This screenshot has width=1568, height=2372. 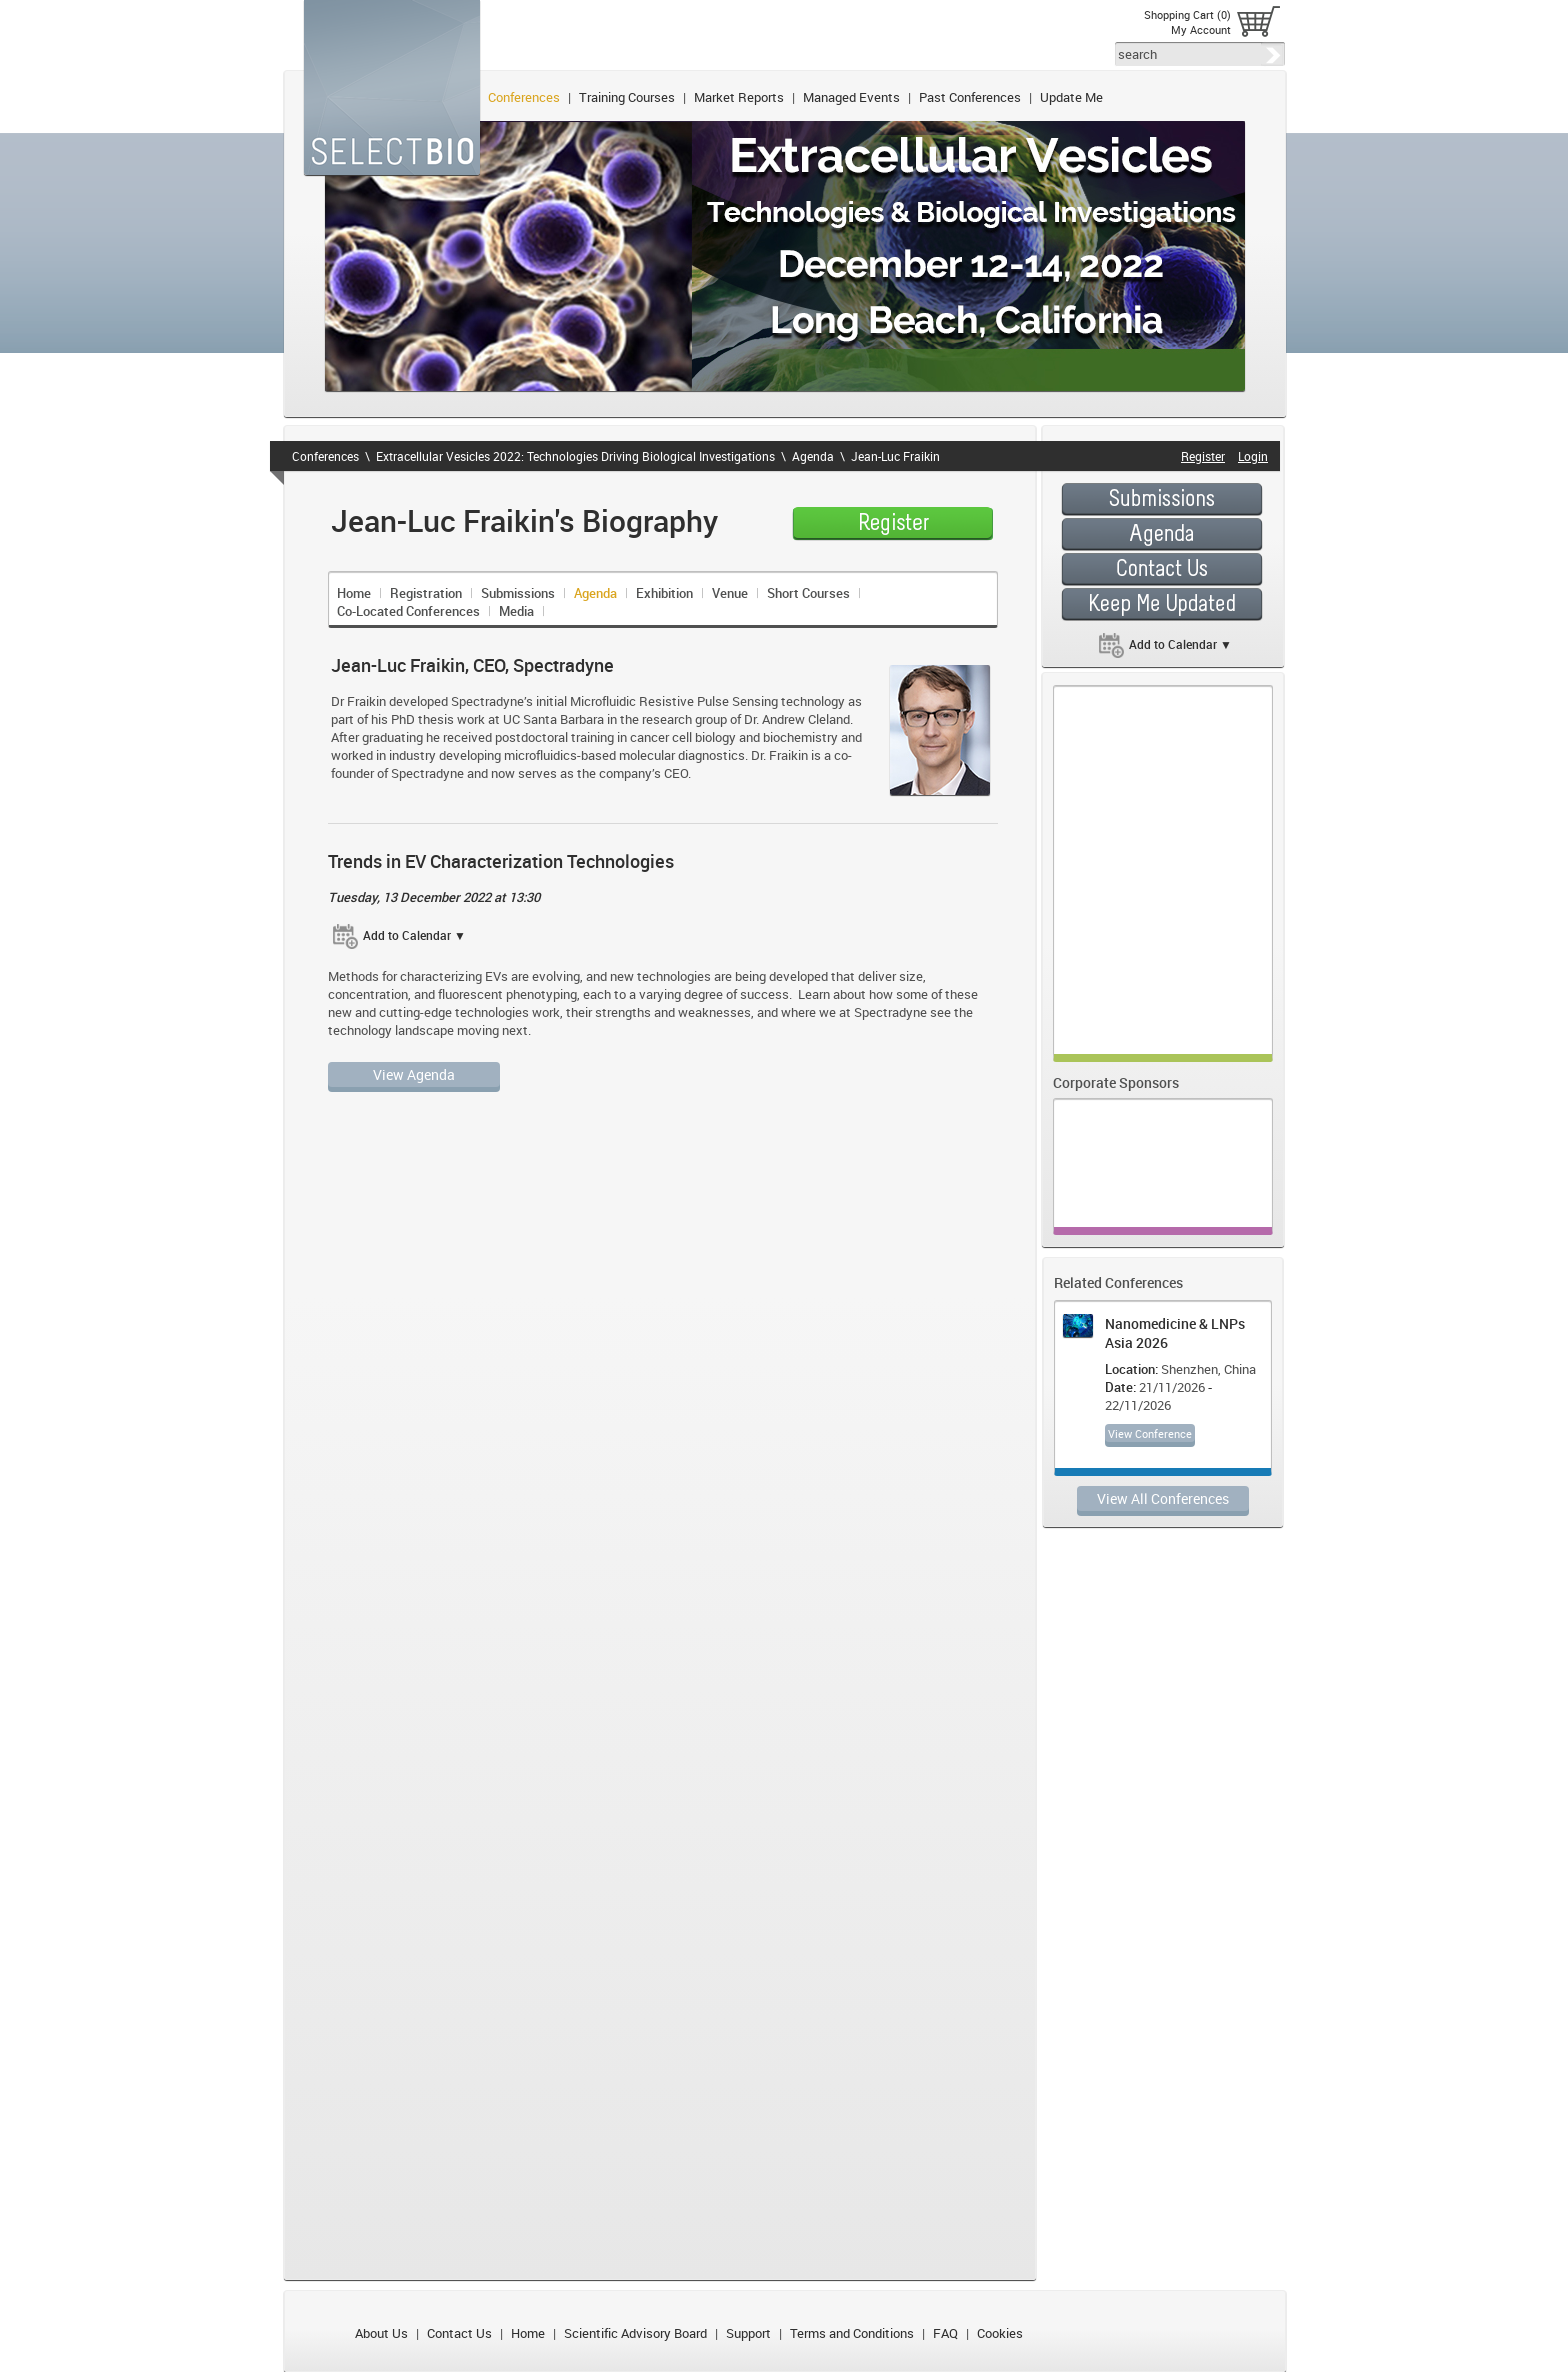 What do you see at coordinates (739, 97) in the screenshot?
I see `Market Reports` at bounding box center [739, 97].